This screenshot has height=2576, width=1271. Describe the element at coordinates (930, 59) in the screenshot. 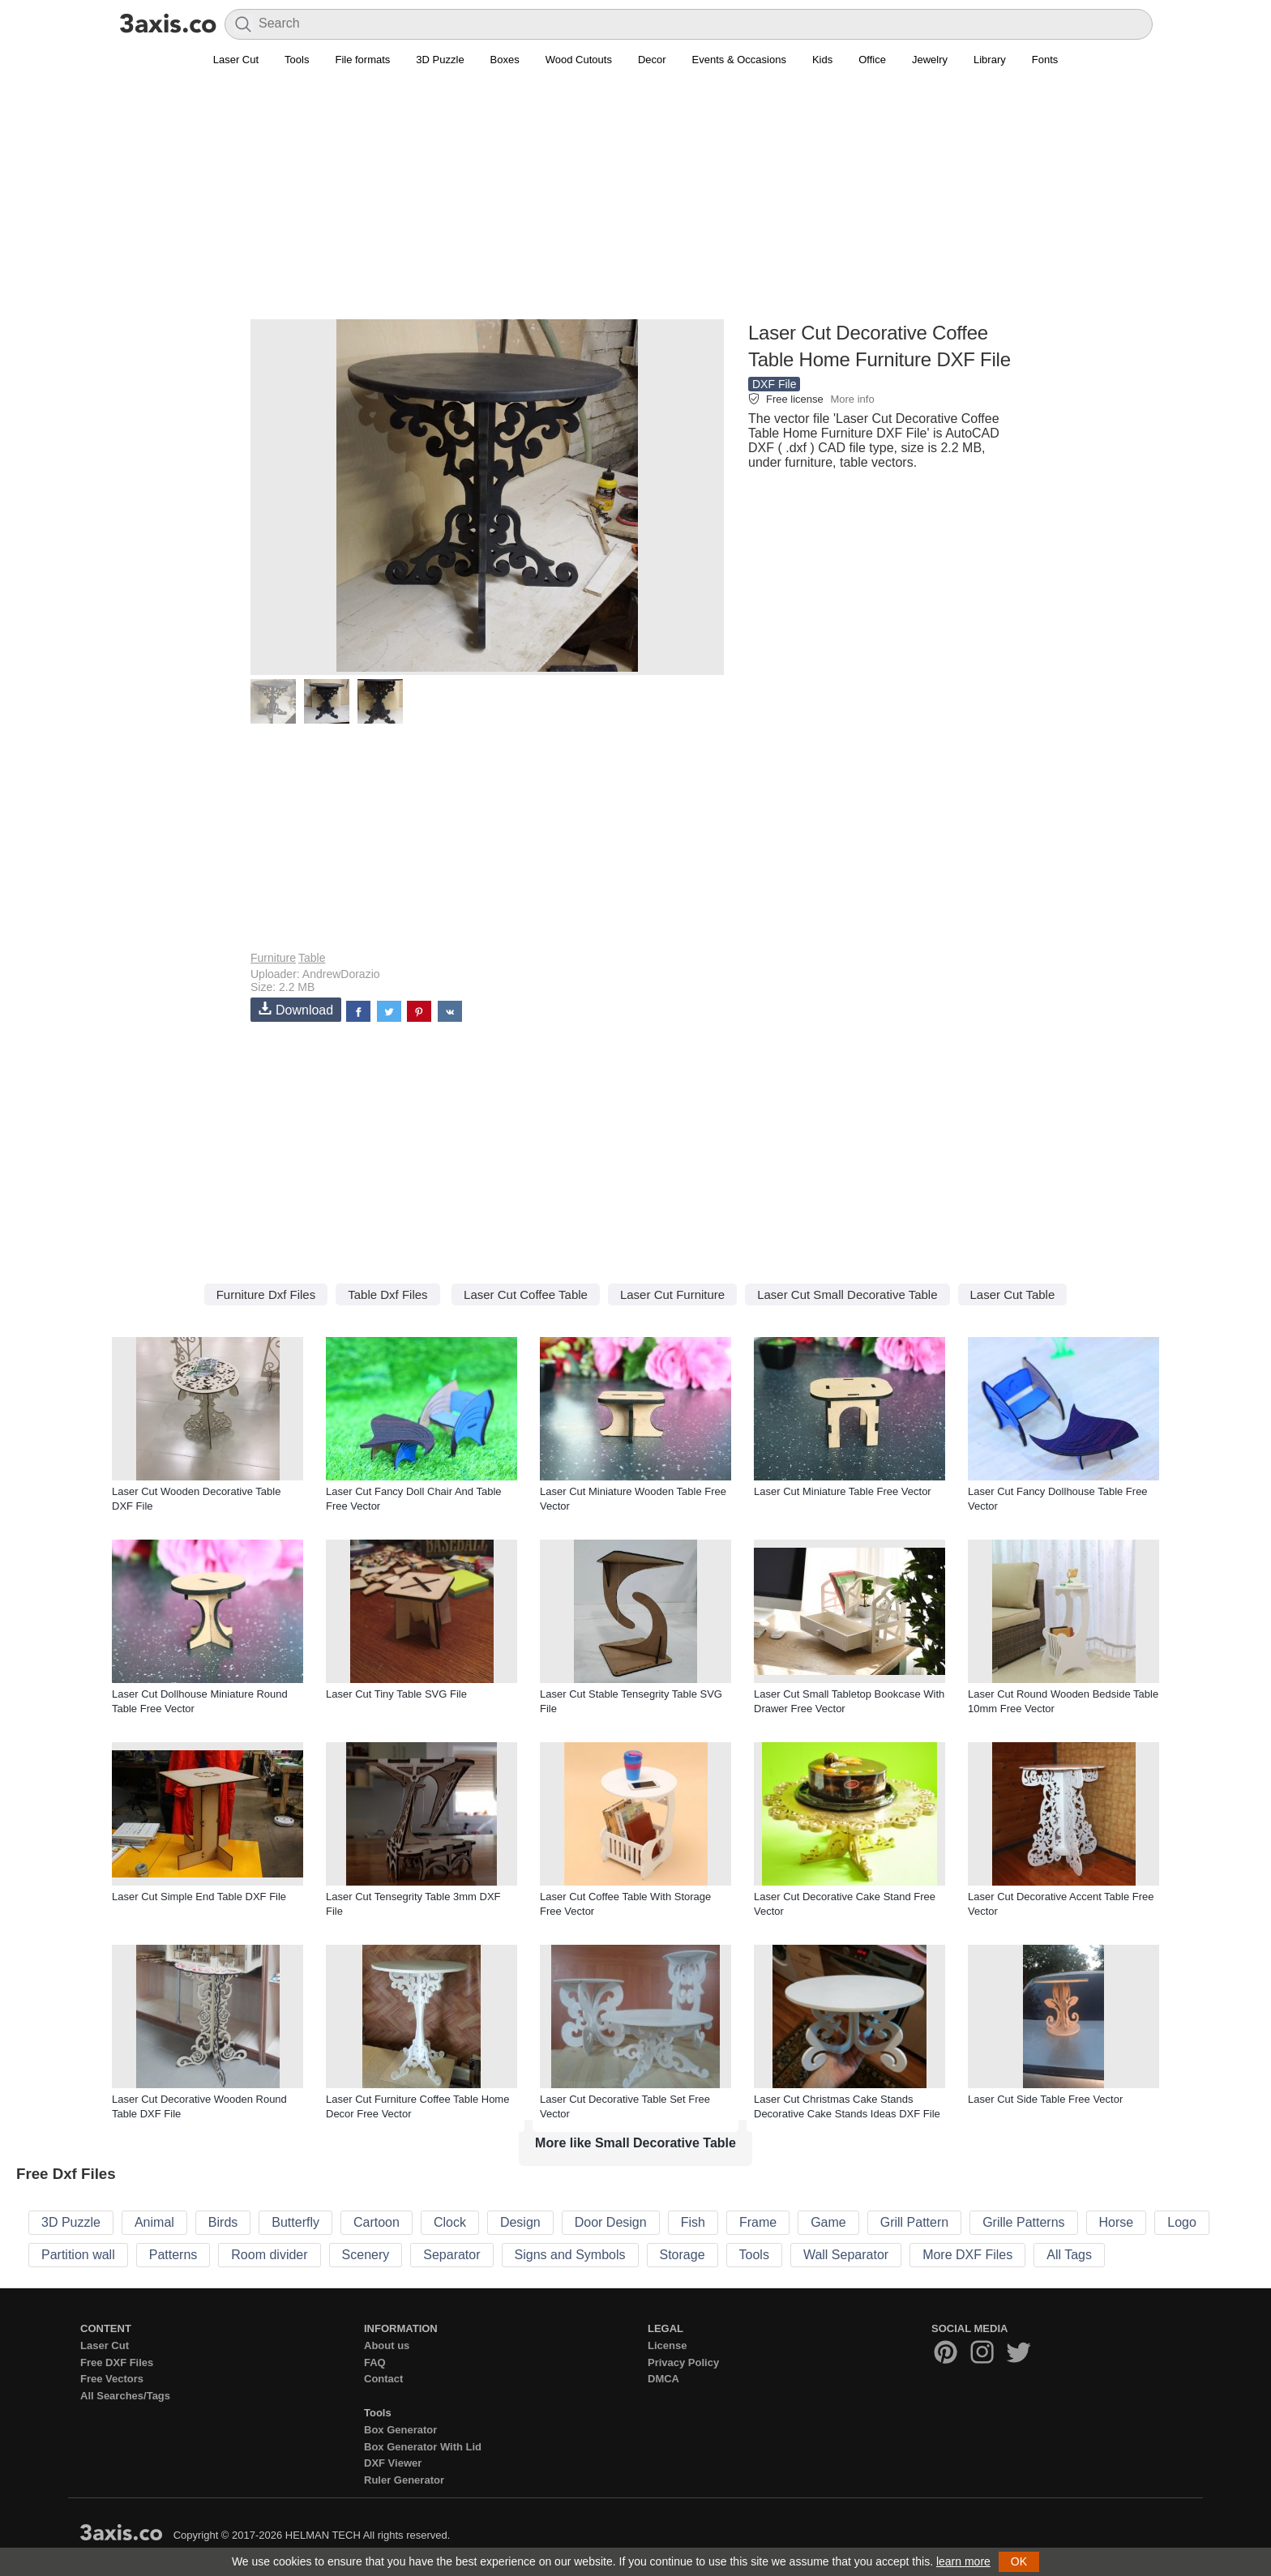

I see `Jewelry` at that location.